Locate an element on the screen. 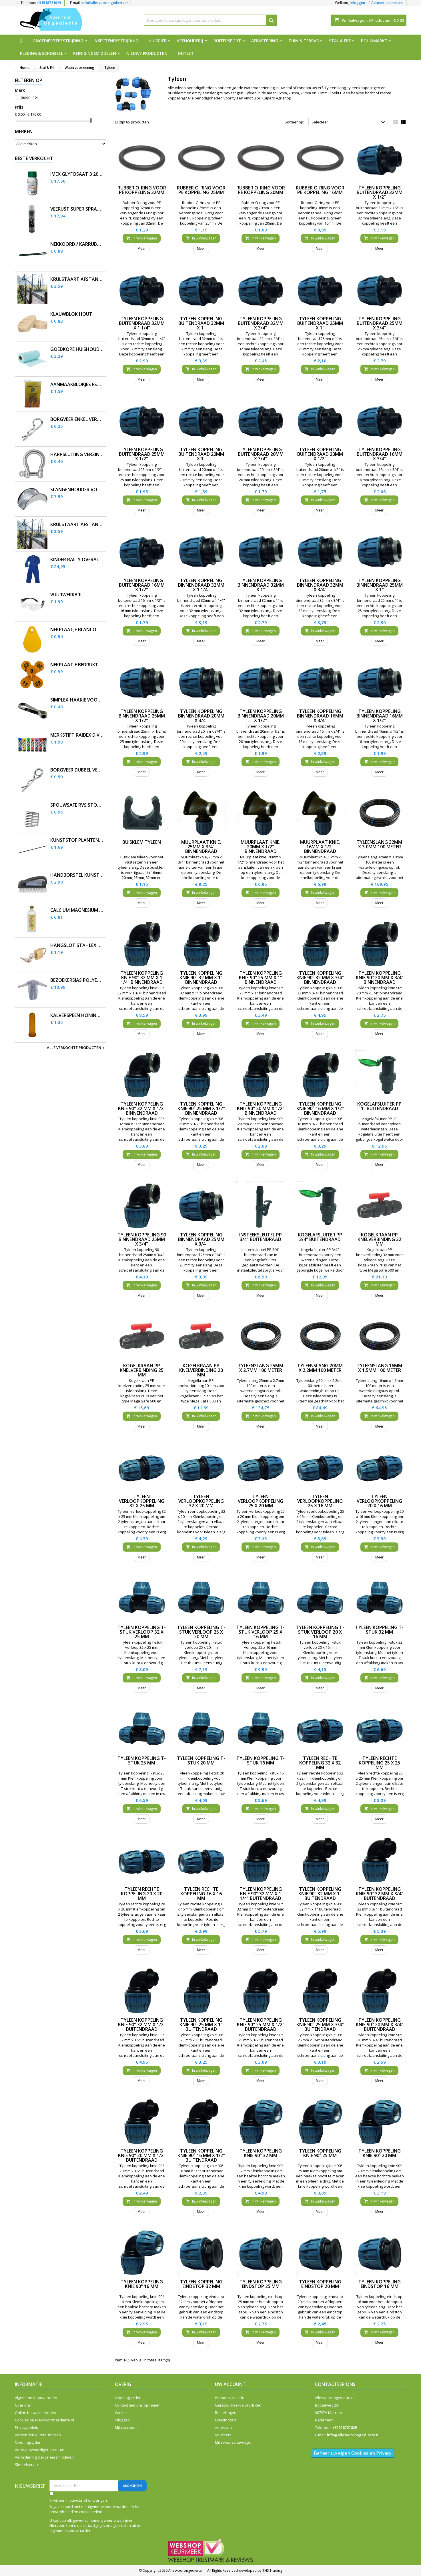 The image size is (421, 2576). Insteeksleutel PP 3/4" buitendraad is located at coordinates (260, 1237).